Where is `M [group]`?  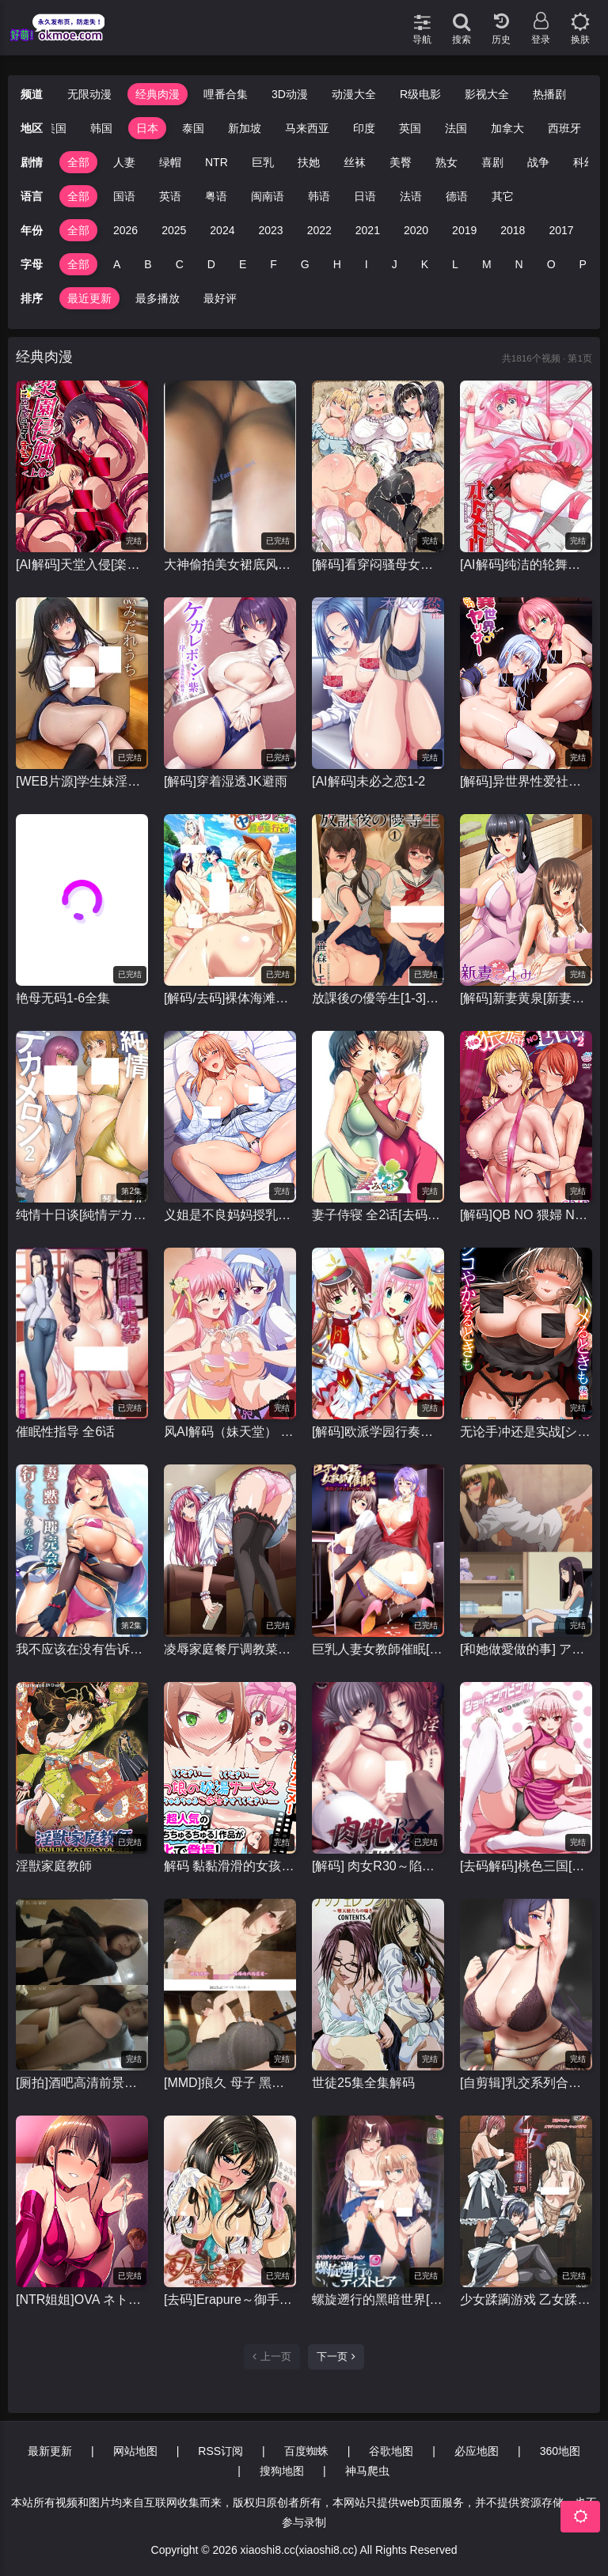 M [group] is located at coordinates (487, 264).